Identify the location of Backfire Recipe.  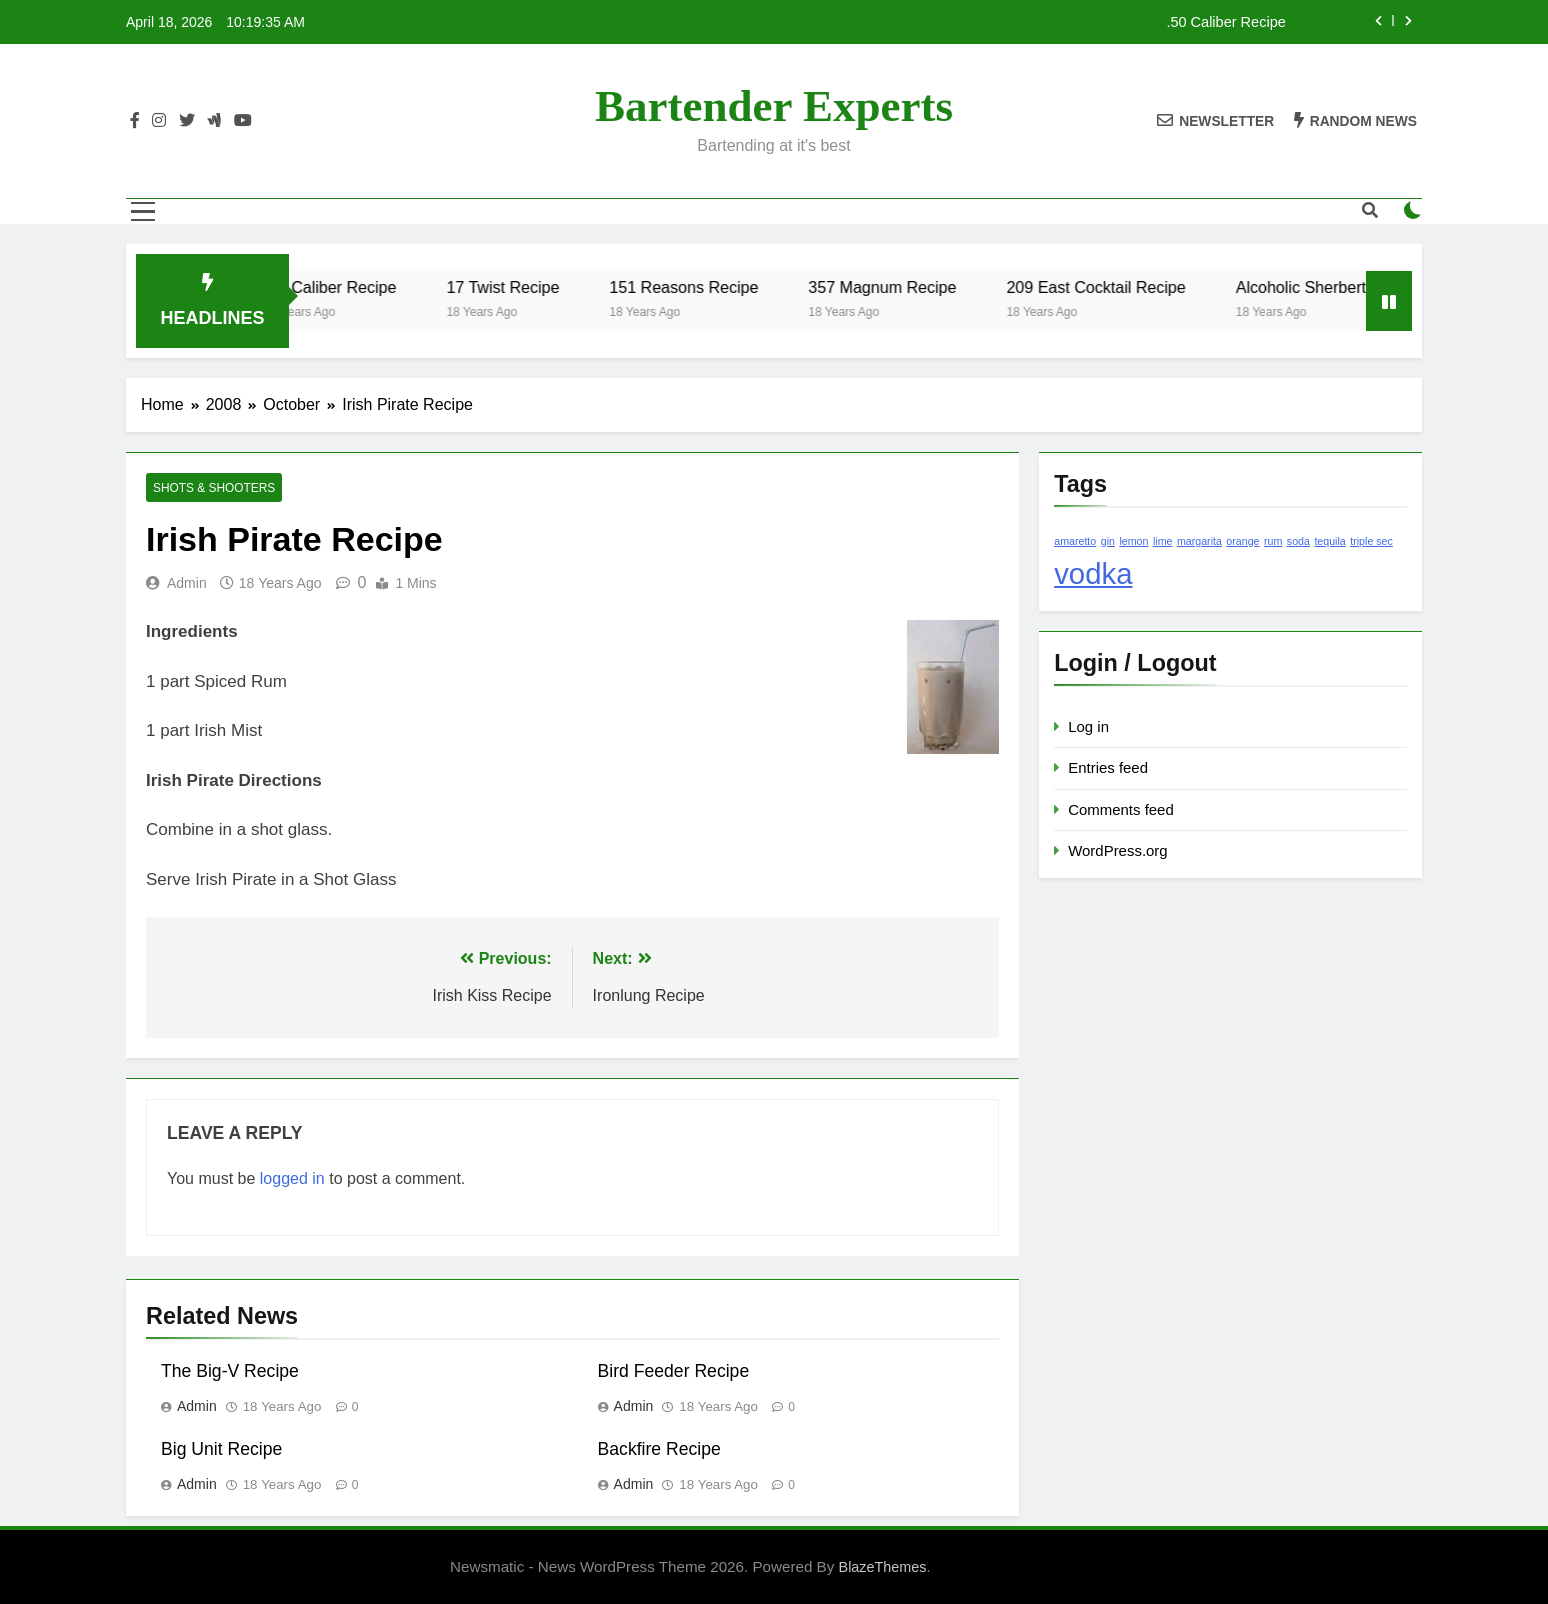
(659, 1449).